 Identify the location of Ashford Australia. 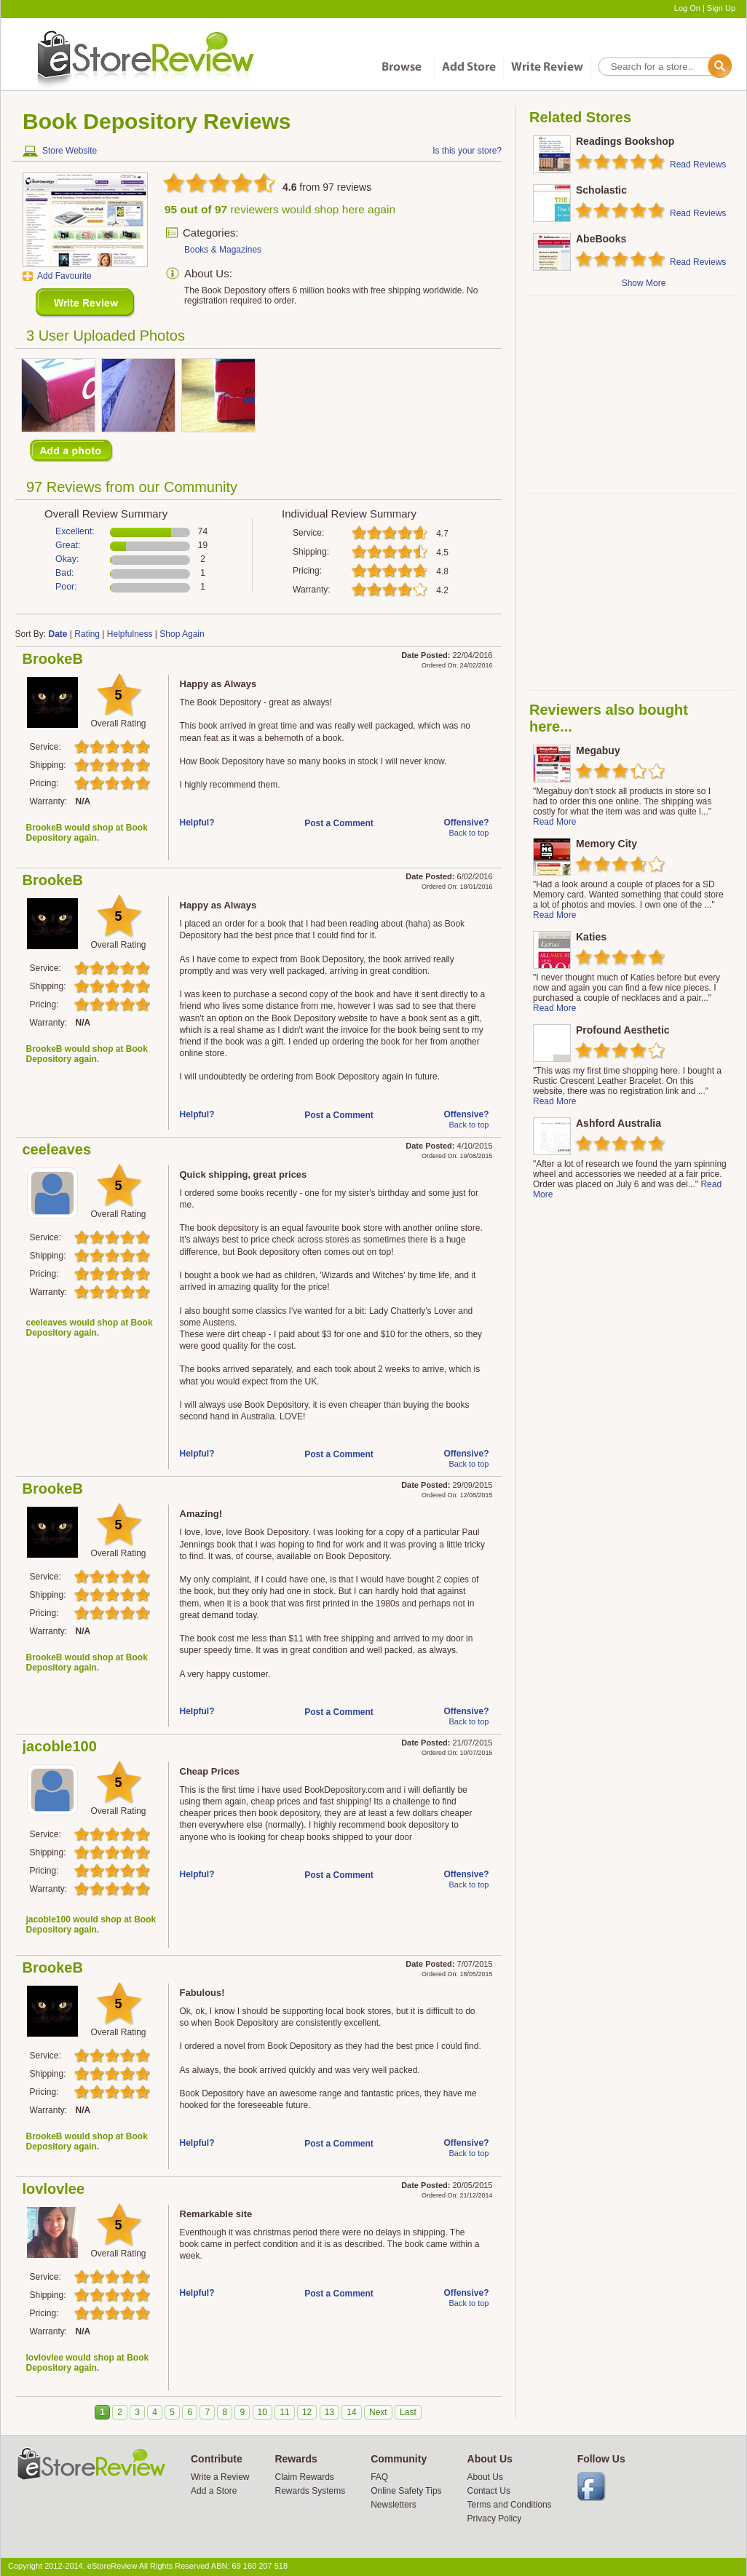
(618, 1123).